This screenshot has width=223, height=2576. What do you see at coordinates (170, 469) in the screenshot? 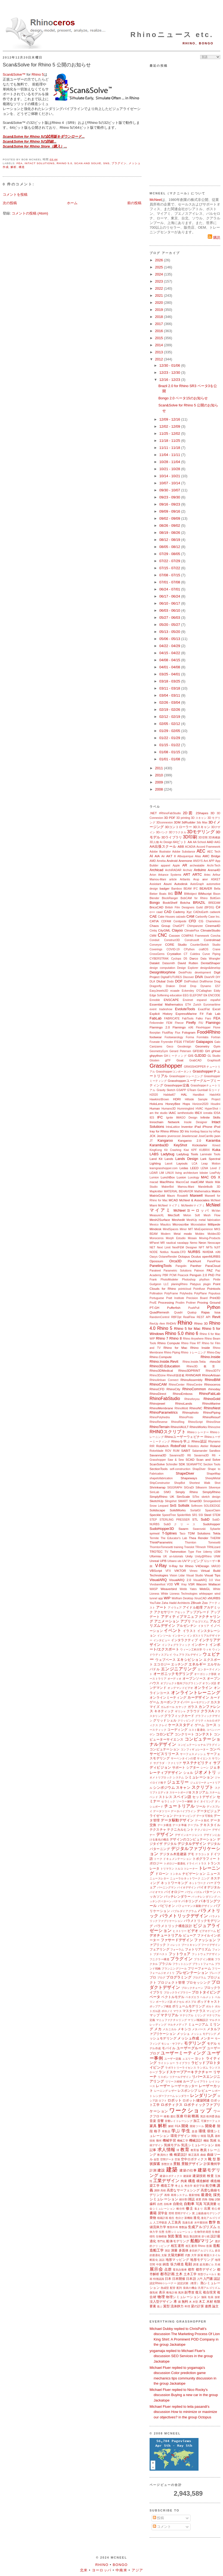
I see `10/21 - 10/28` at bounding box center [170, 469].